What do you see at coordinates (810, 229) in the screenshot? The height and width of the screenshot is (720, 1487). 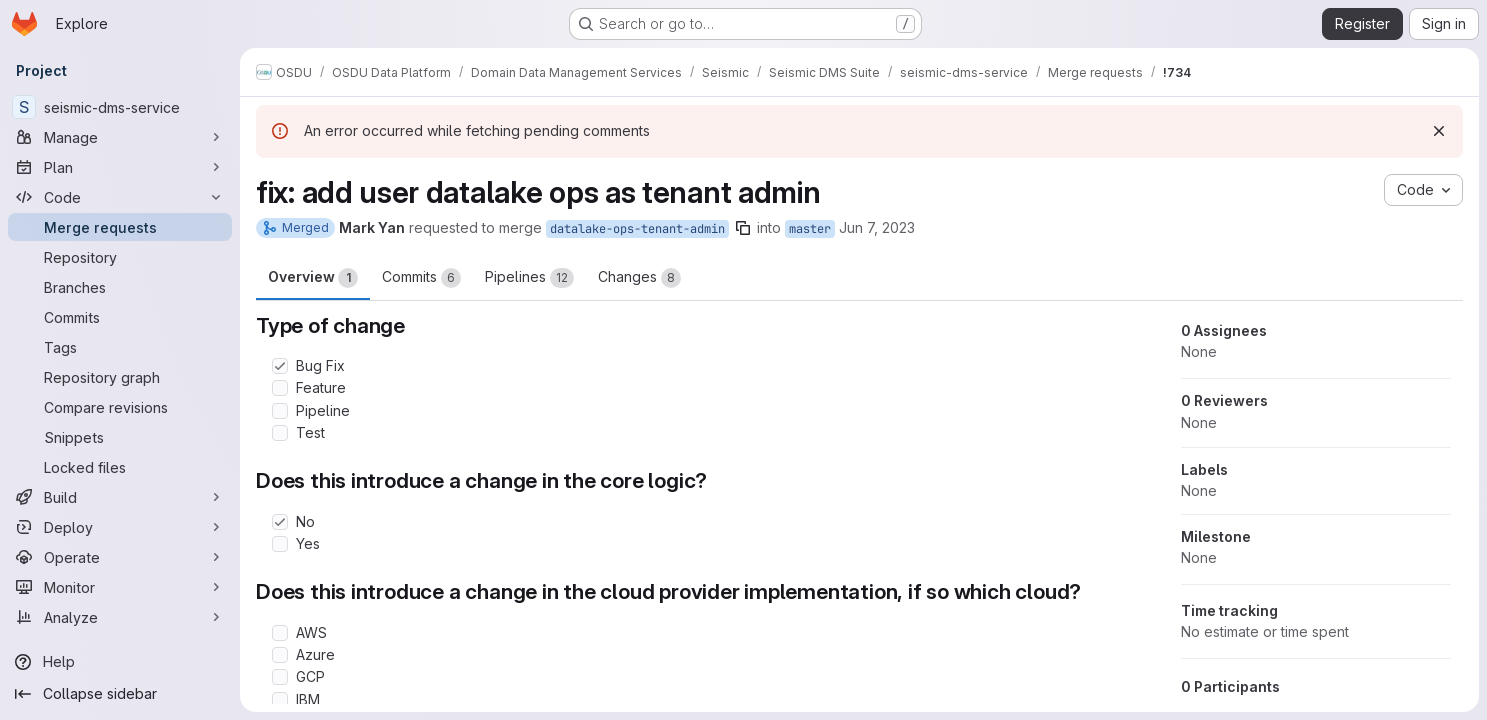 I see `master` at bounding box center [810, 229].